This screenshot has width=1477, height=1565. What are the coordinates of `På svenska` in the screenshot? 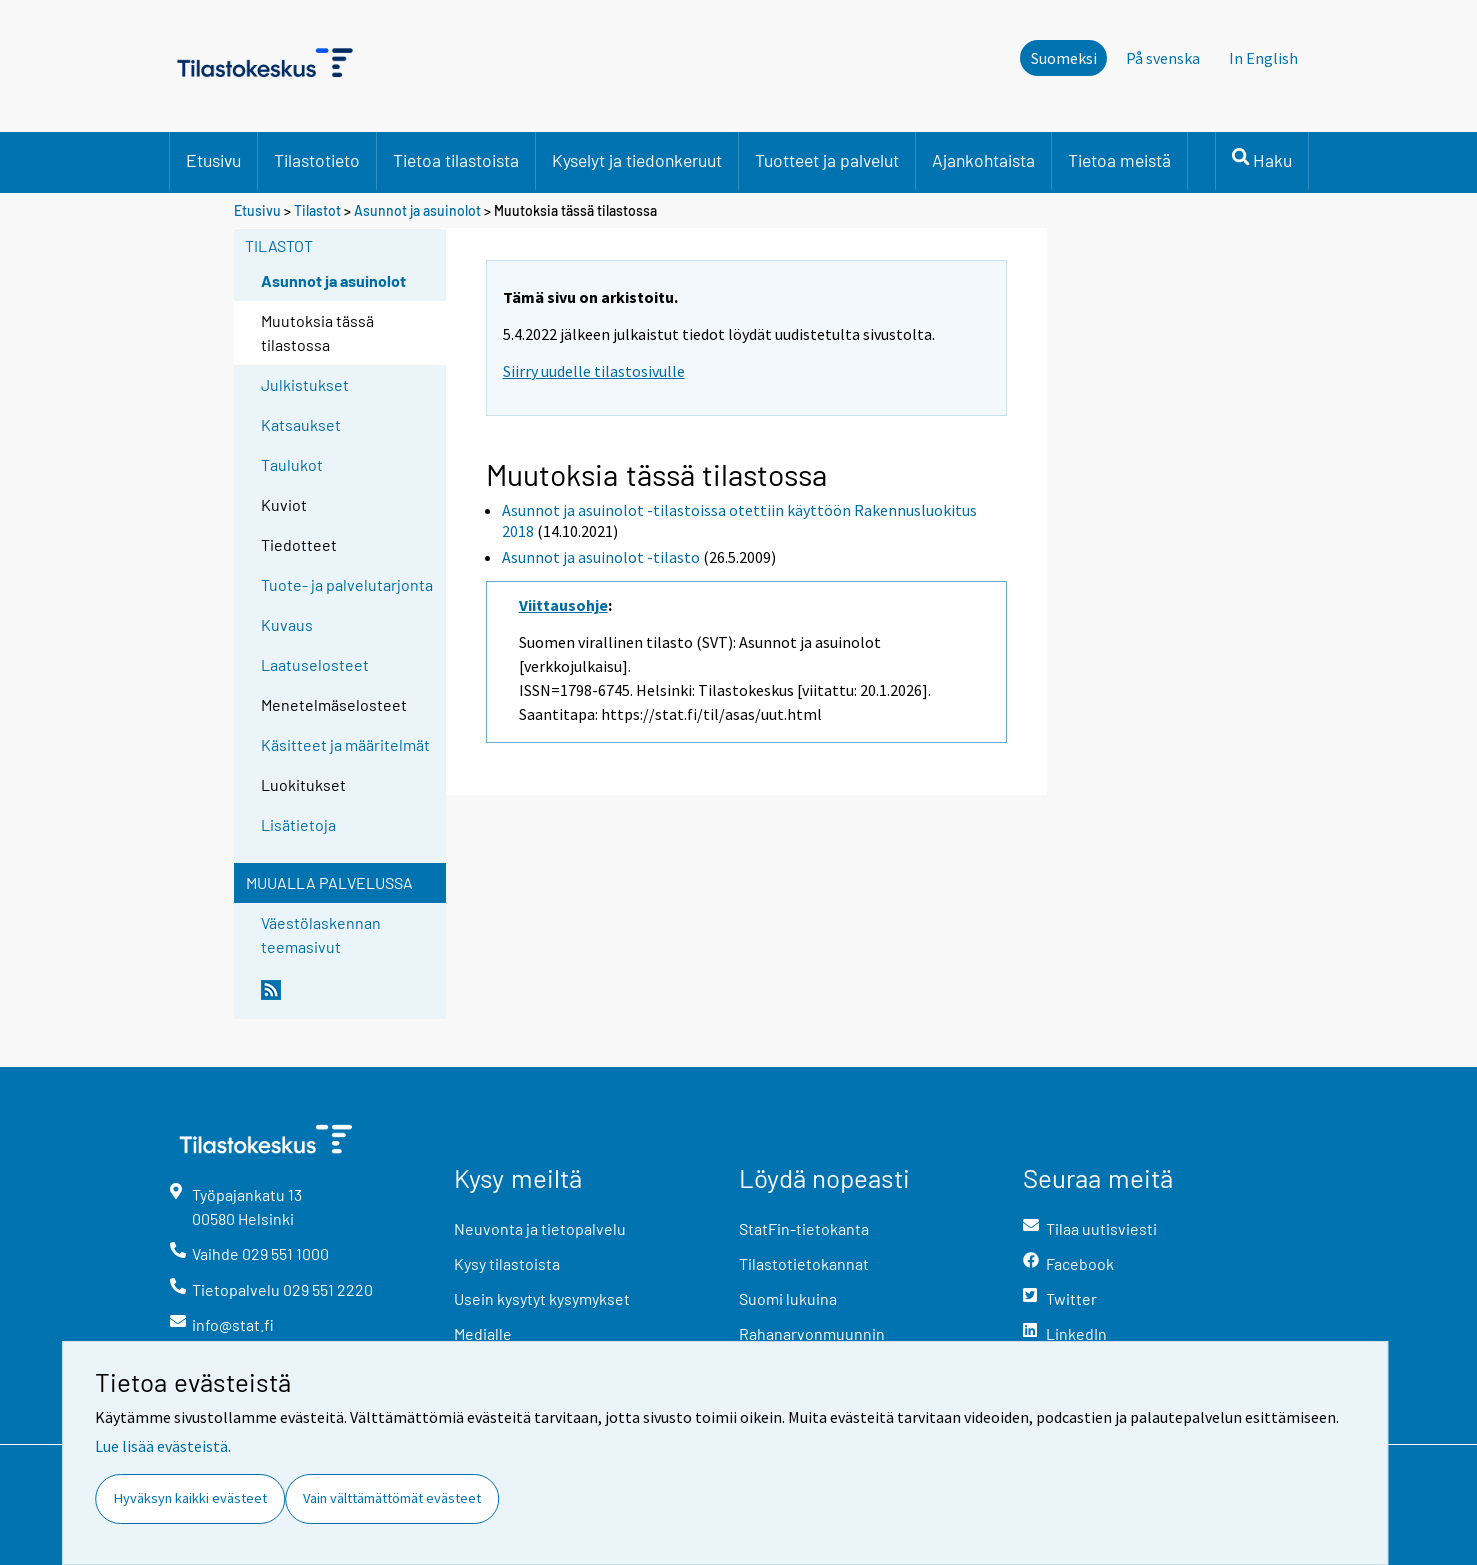 It's located at (1163, 58).